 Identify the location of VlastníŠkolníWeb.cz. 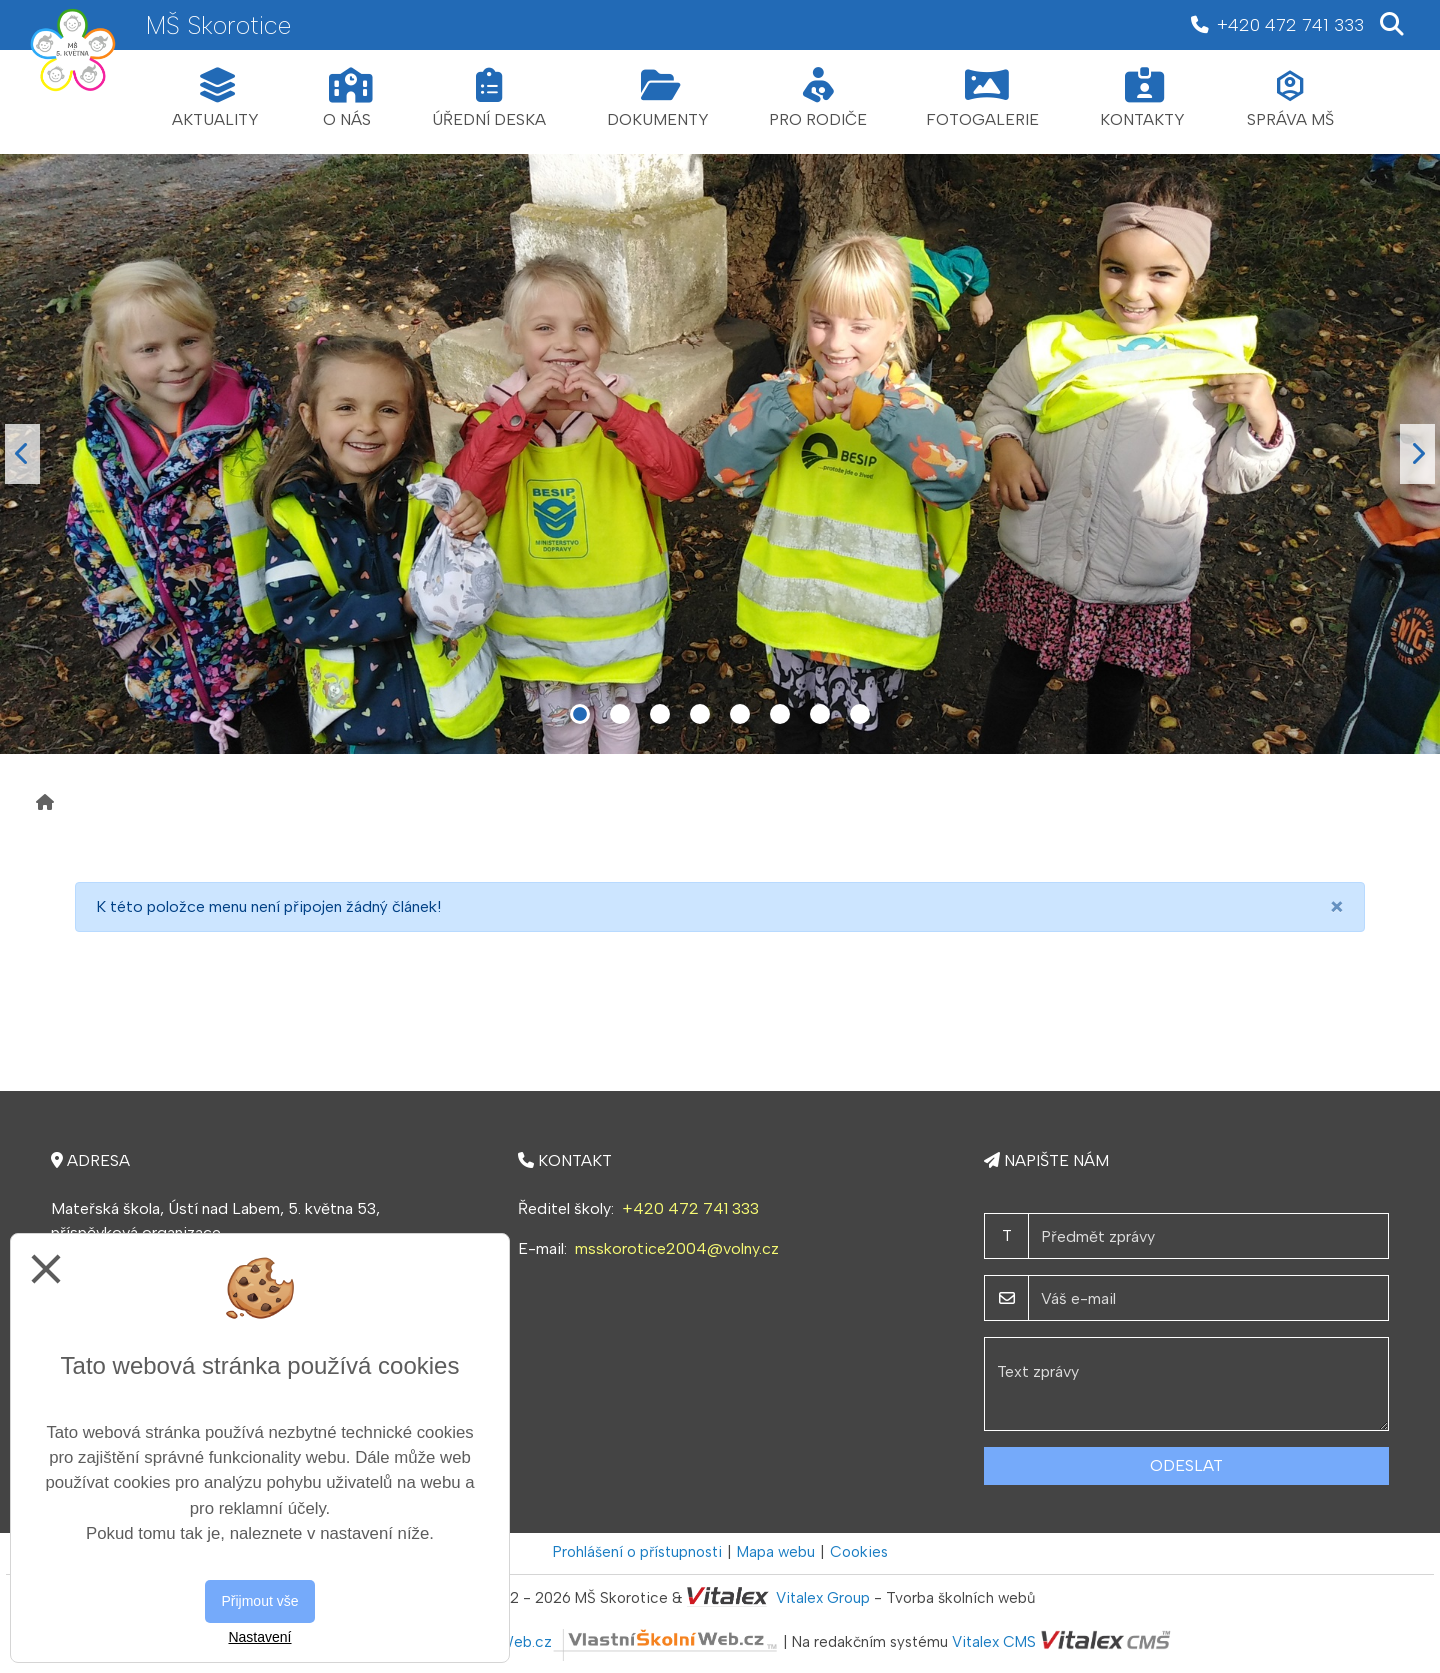
(595, 1642).